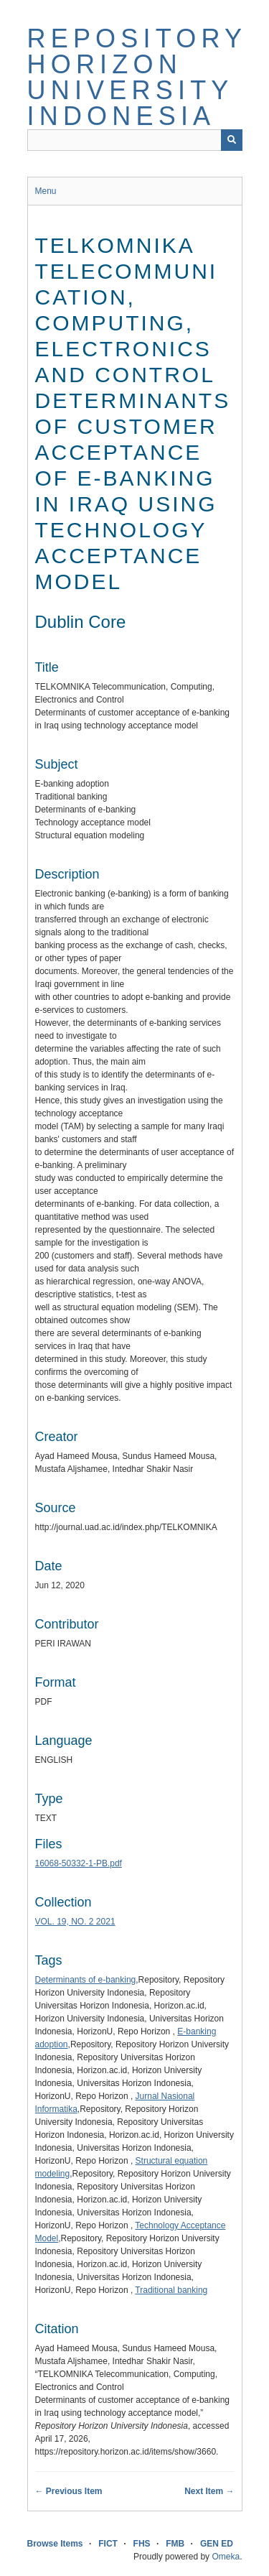 The image size is (269, 2576). I want to click on FMB, so click(175, 2544).